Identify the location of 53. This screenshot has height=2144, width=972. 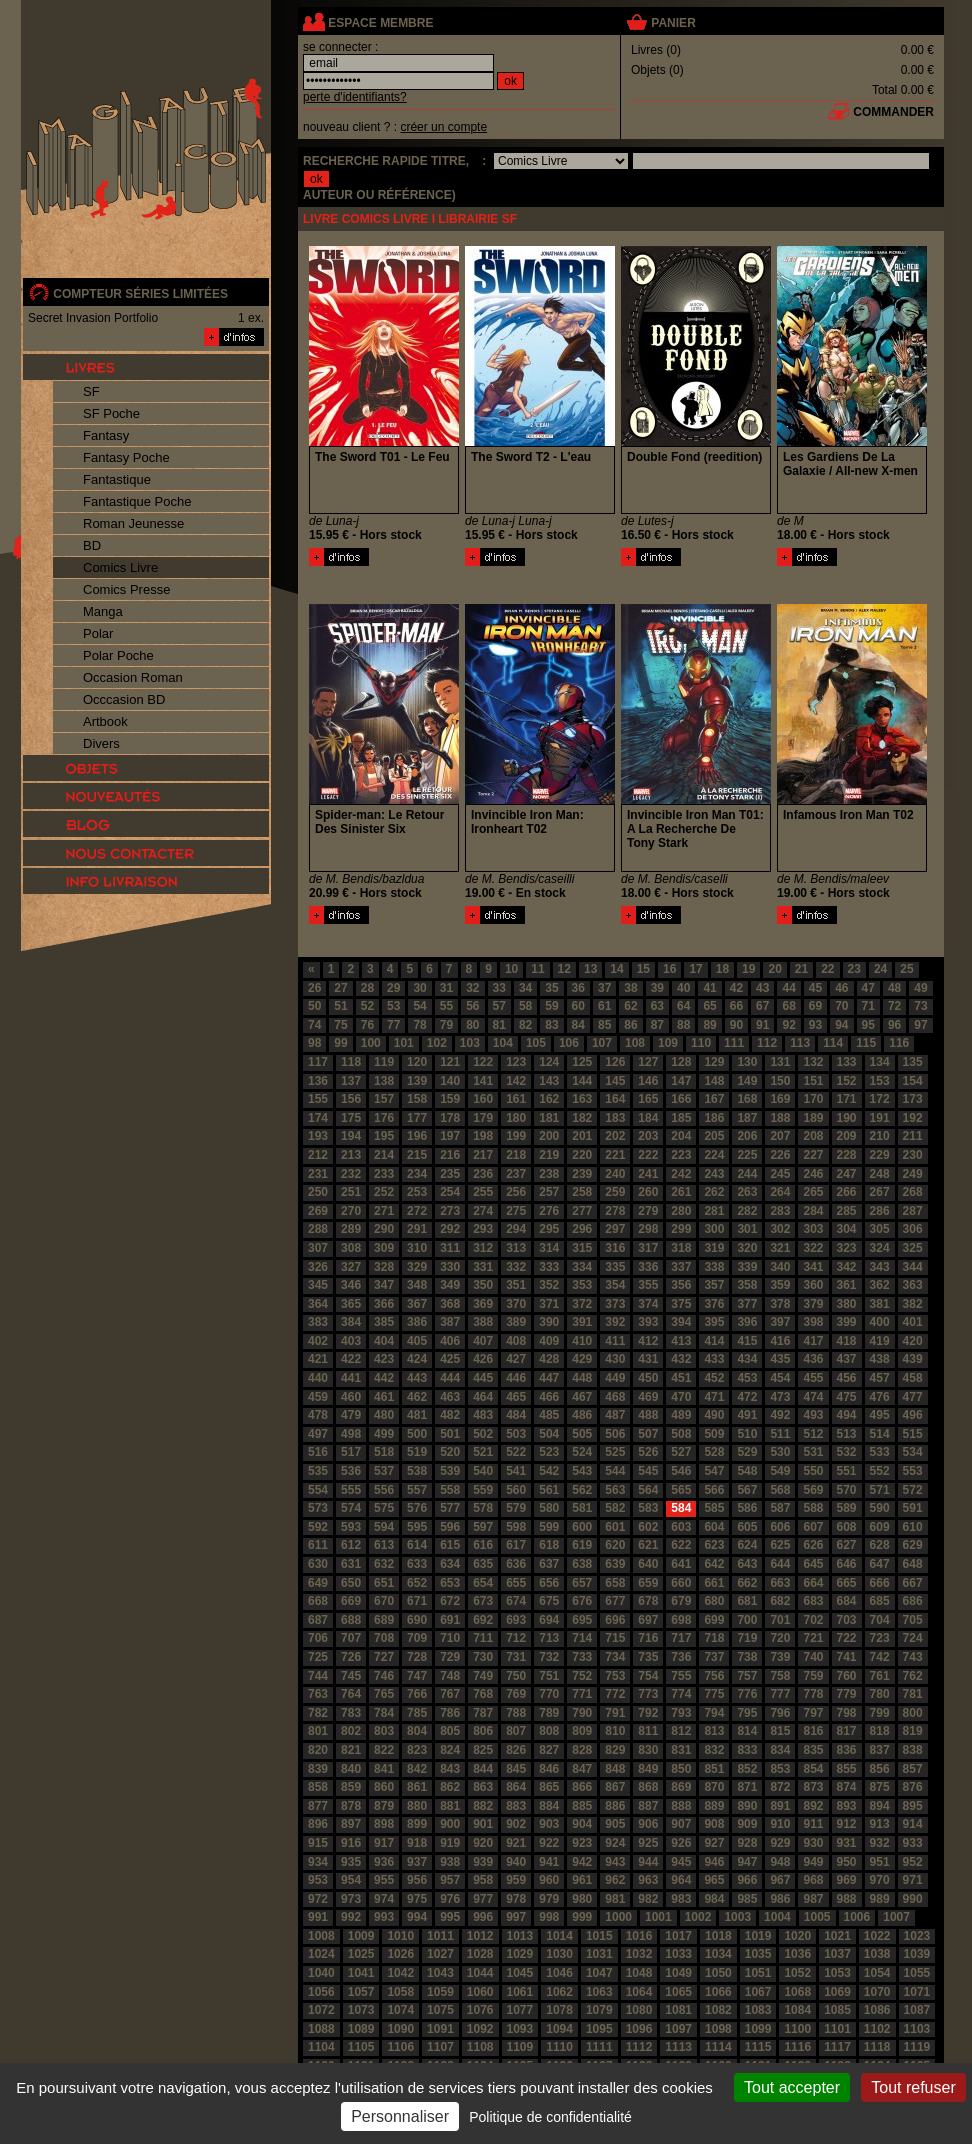
(393, 1006).